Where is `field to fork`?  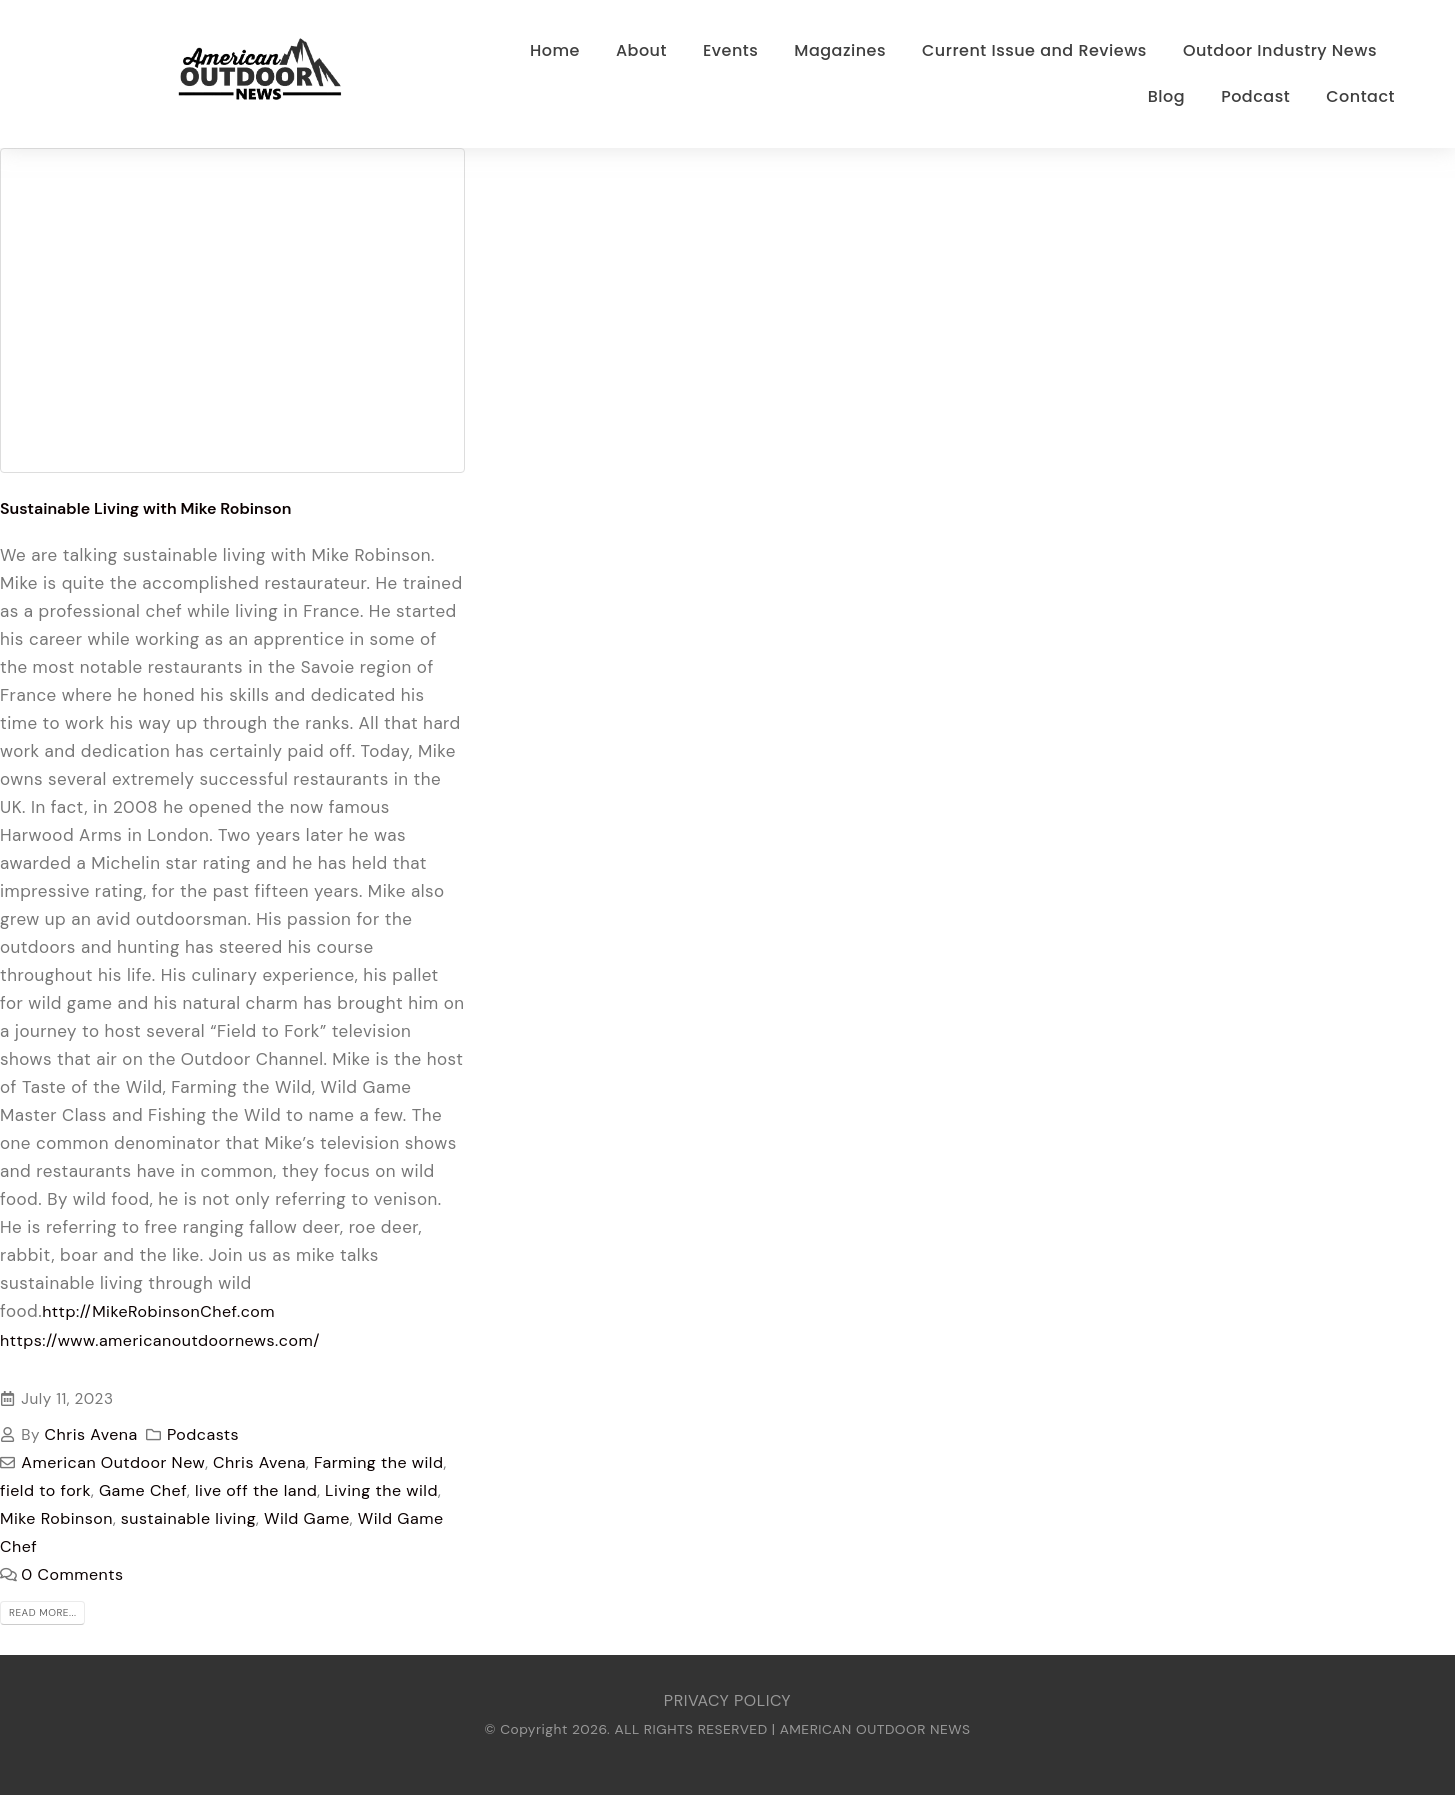 field to fork is located at coordinates (45, 1490).